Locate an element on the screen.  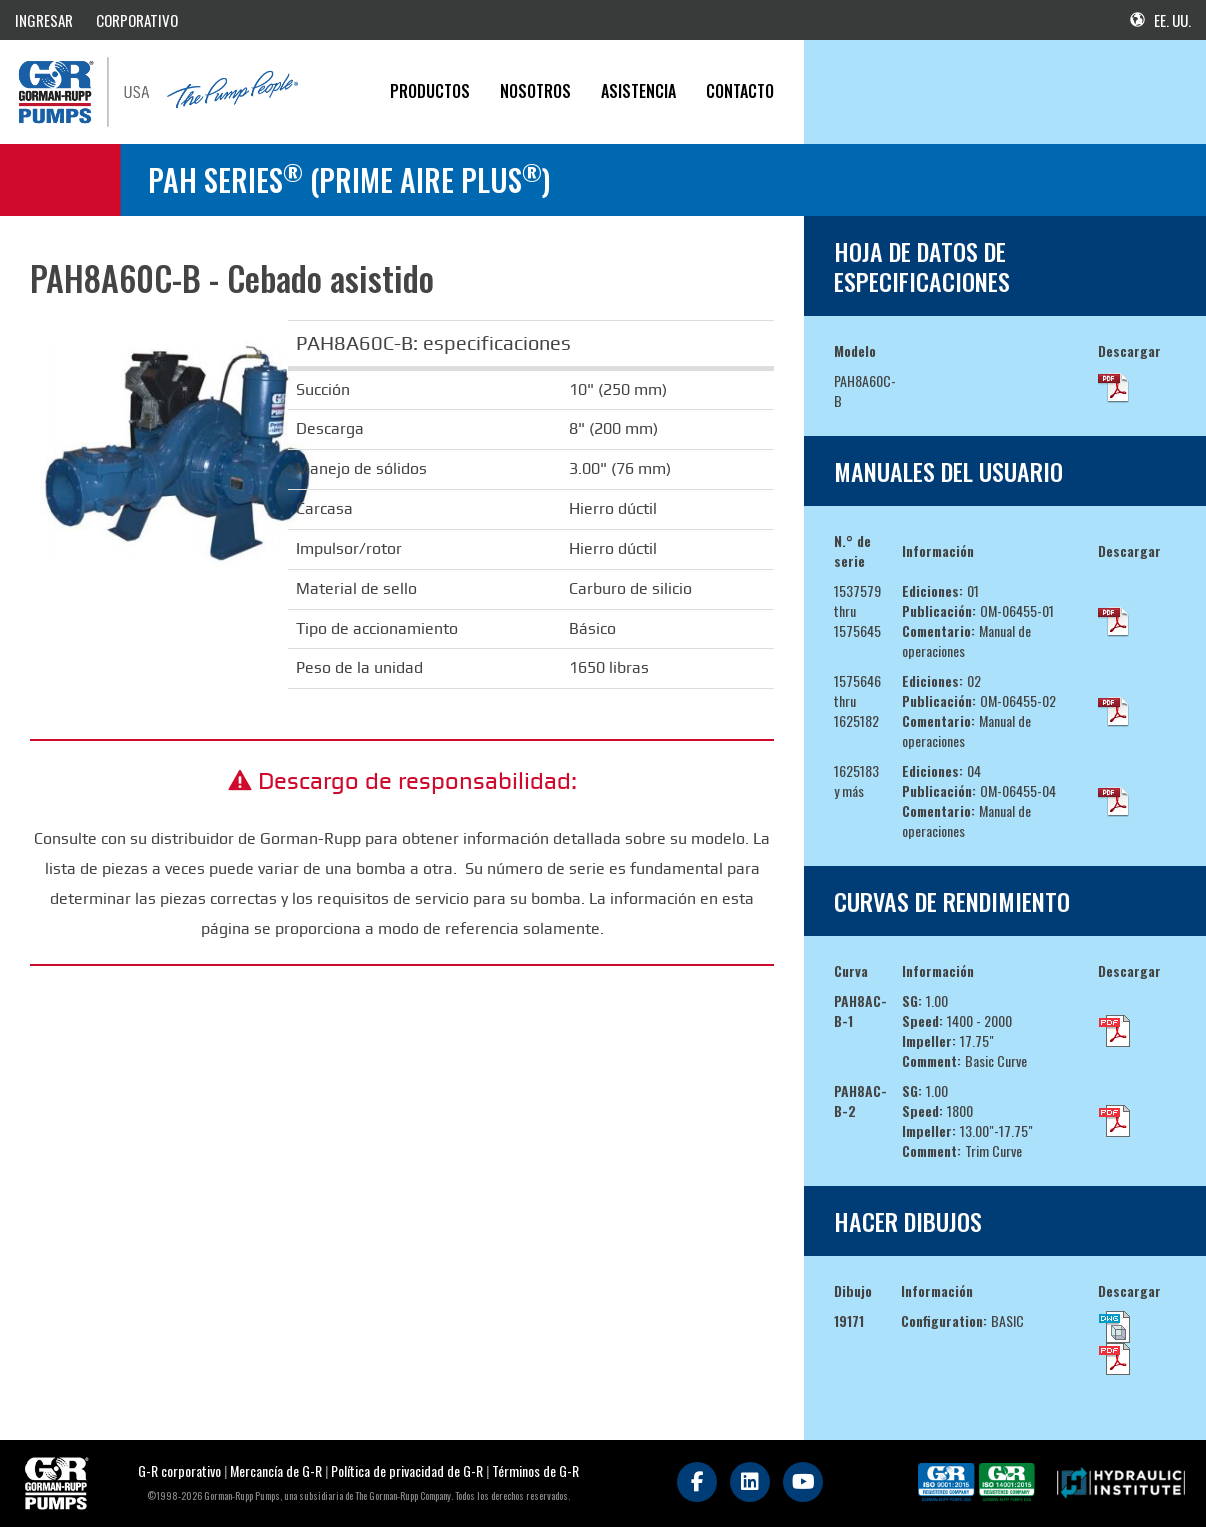
PRODUCTOS is located at coordinates (430, 91).